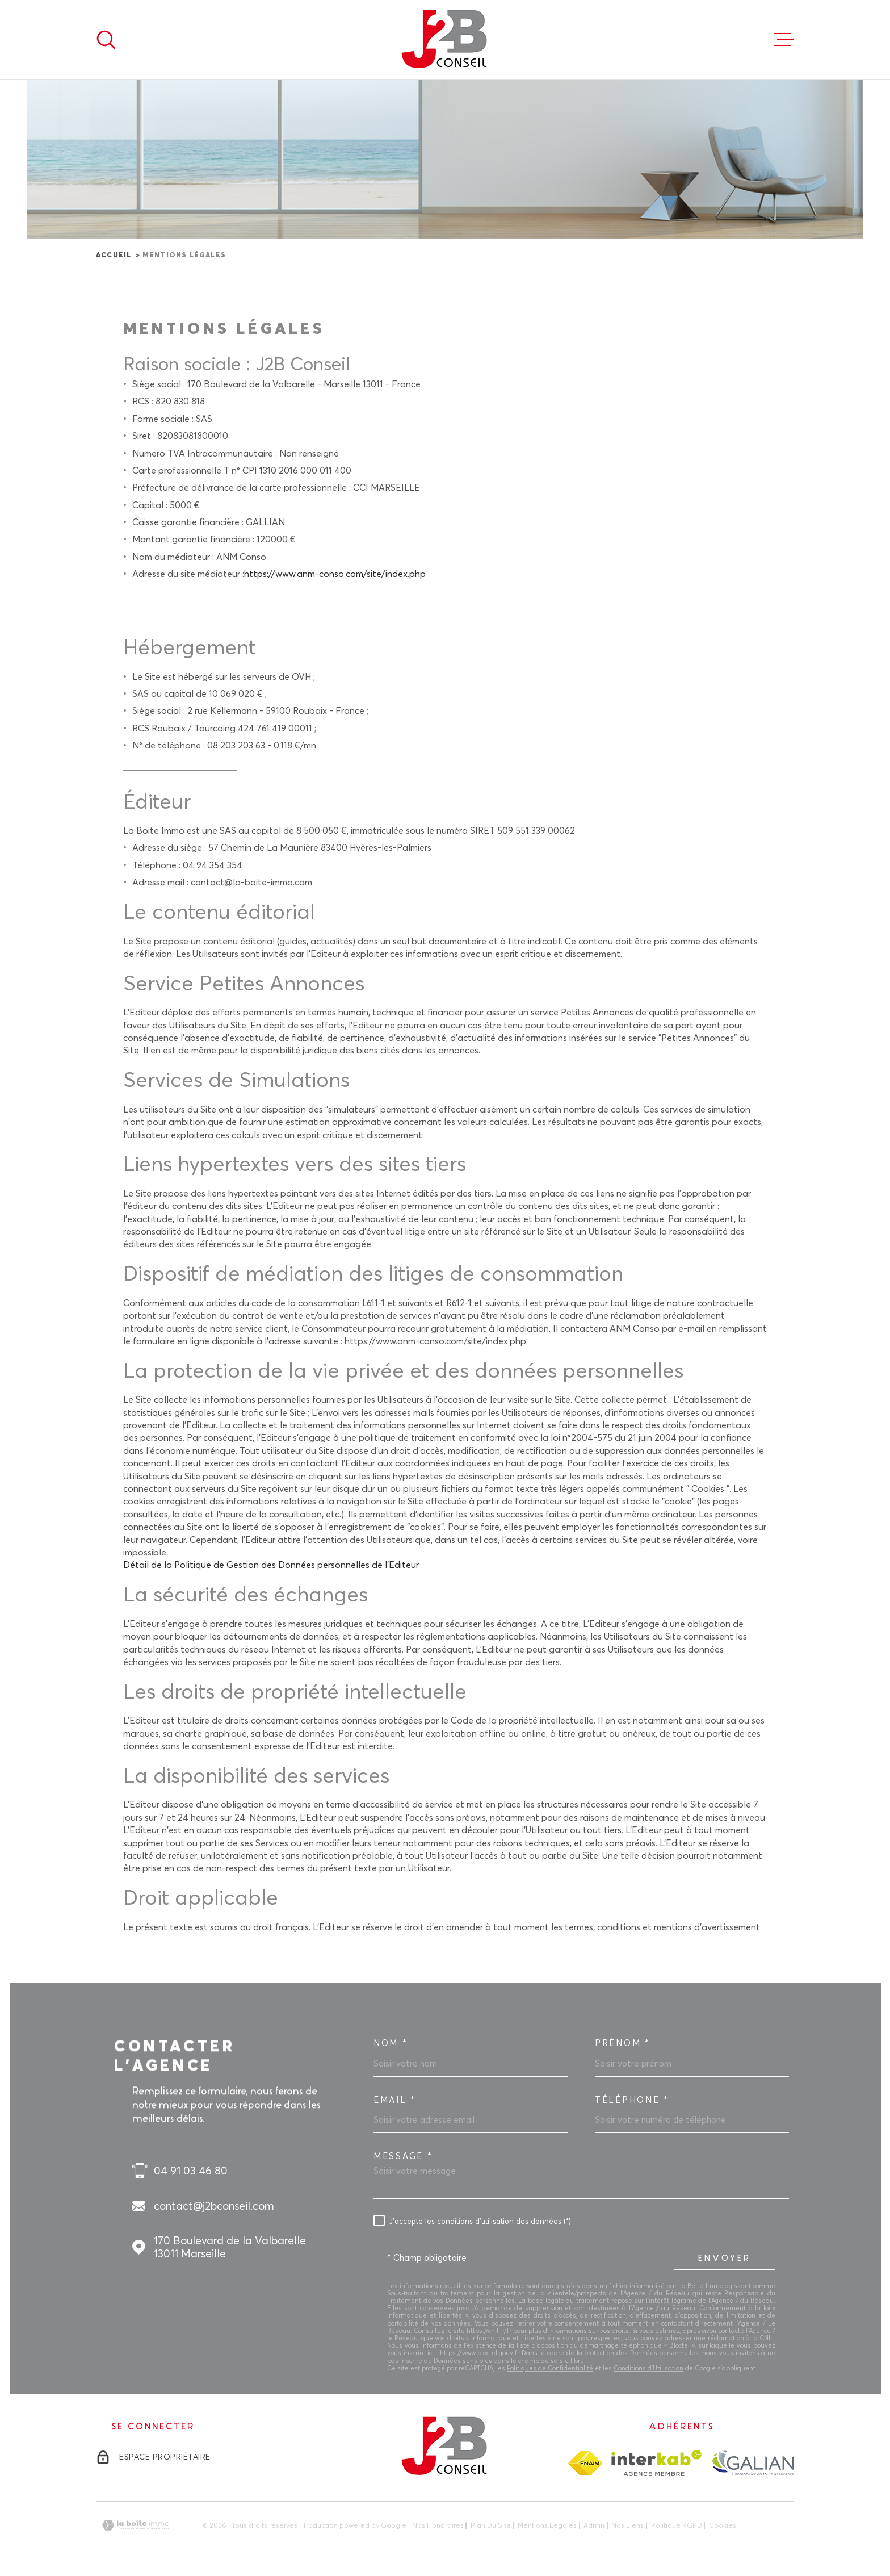  What do you see at coordinates (784, 40) in the screenshot?
I see `[Ouvrir le menu]` at bounding box center [784, 40].